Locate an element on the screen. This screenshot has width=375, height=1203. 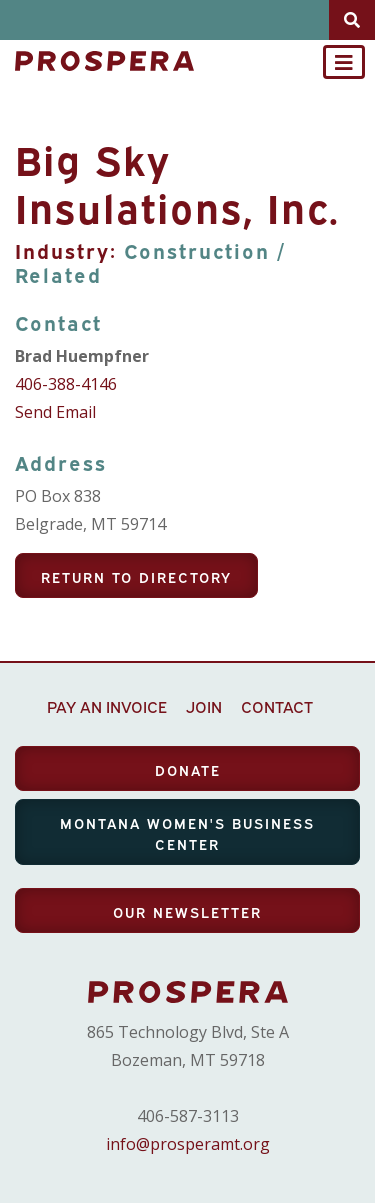
info@prosperamt.org is located at coordinates (188, 1144).